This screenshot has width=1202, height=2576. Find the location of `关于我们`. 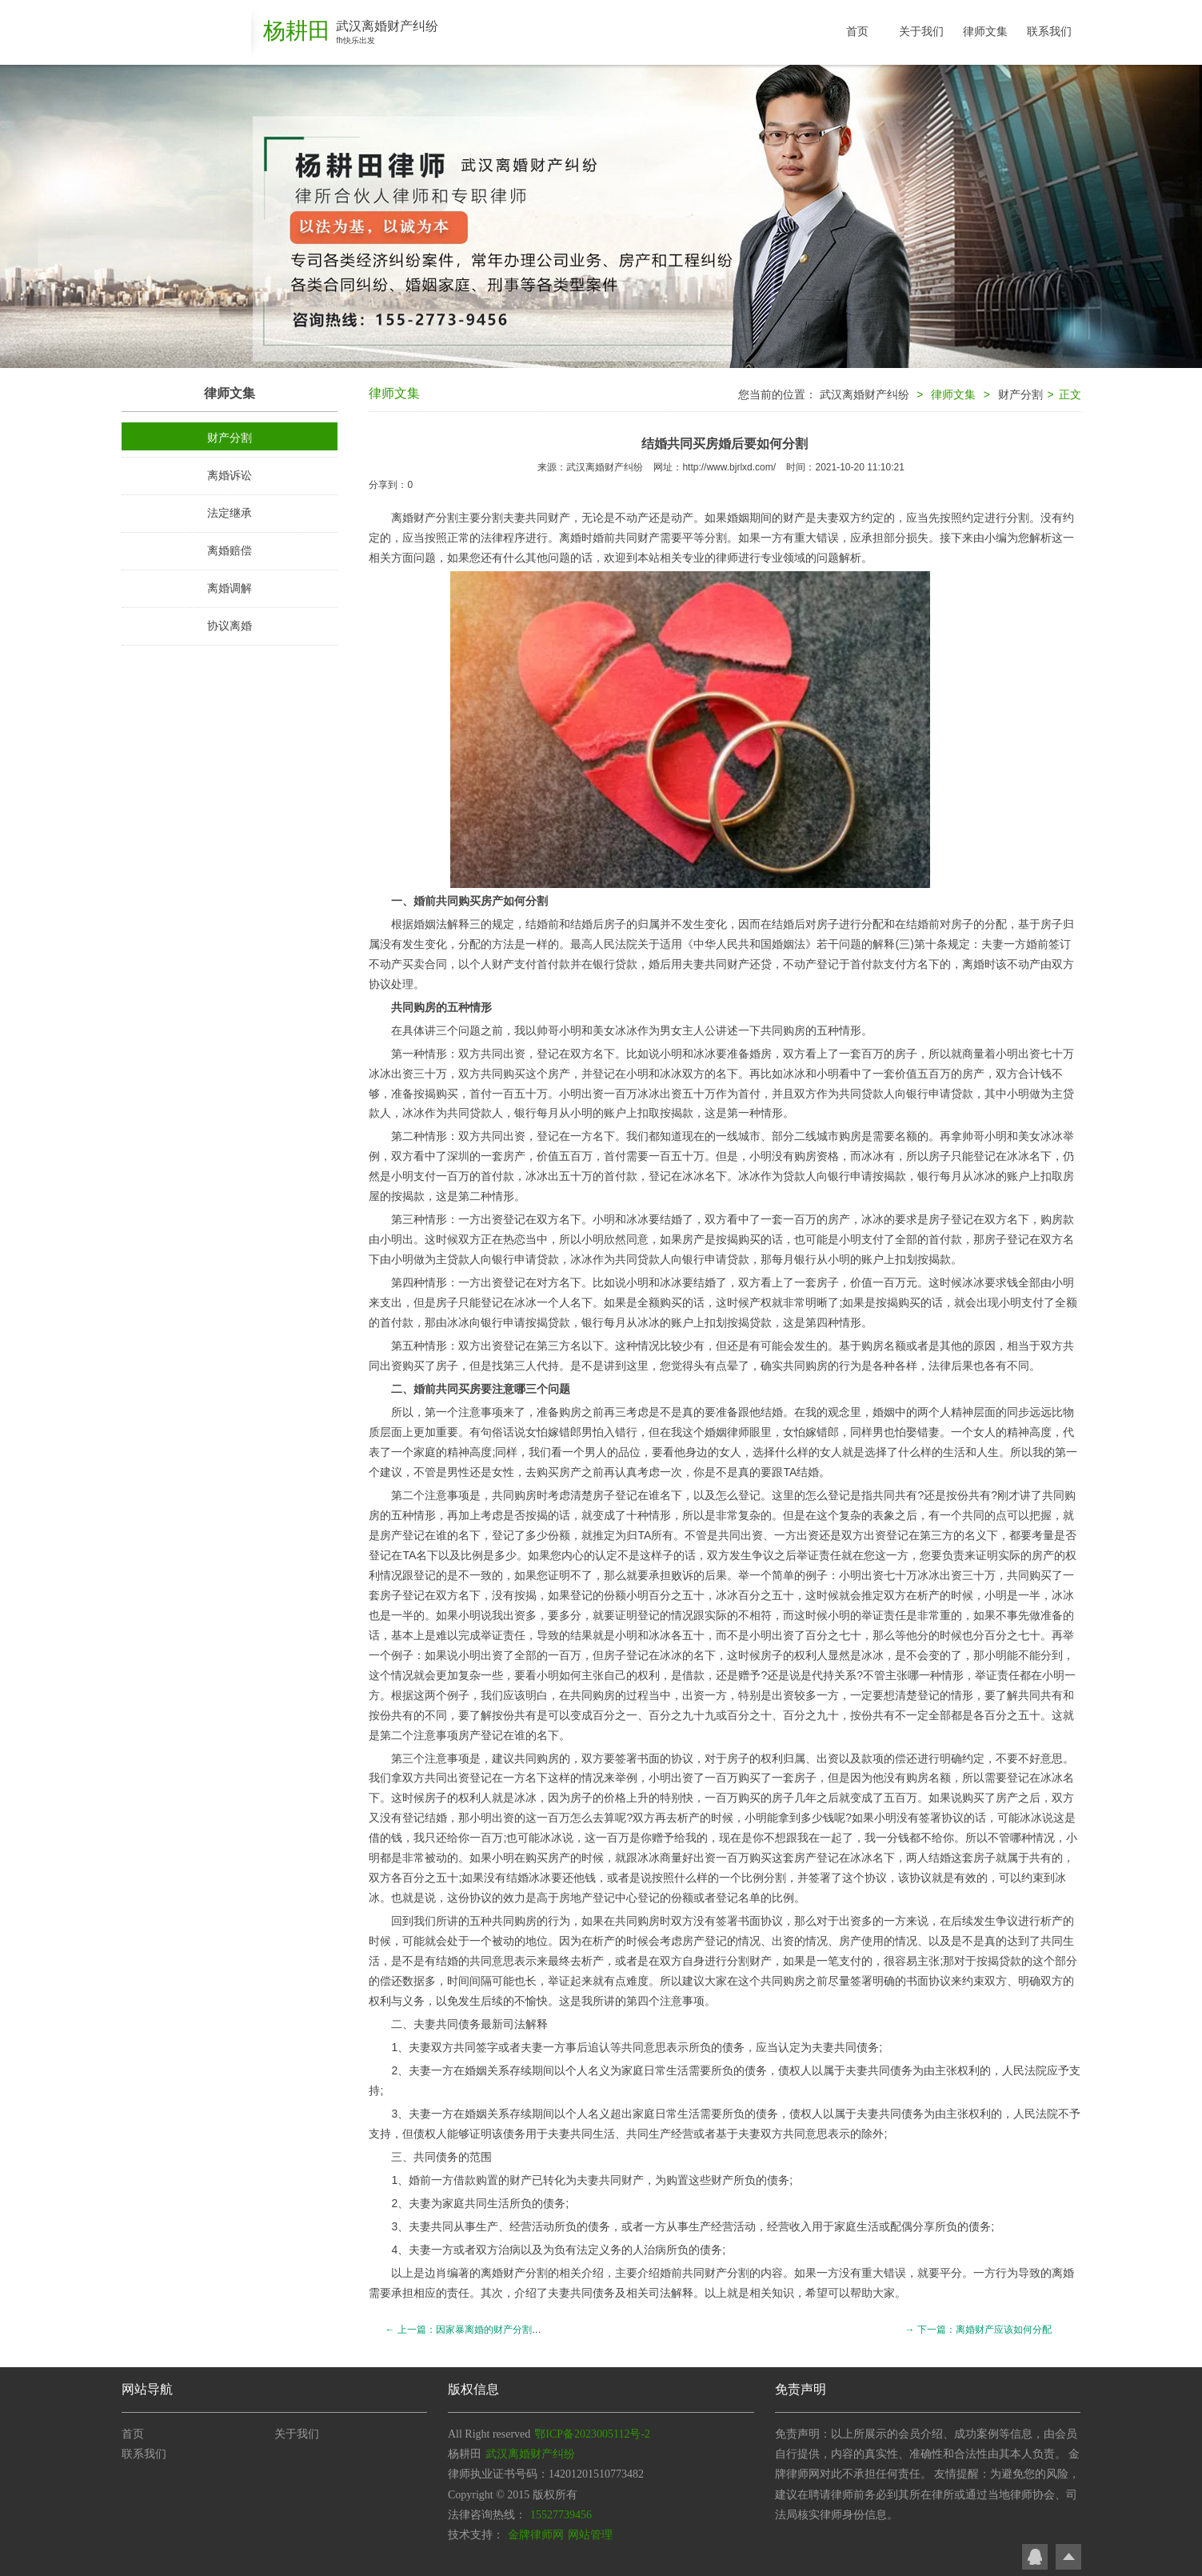

关于我们 is located at coordinates (921, 31).